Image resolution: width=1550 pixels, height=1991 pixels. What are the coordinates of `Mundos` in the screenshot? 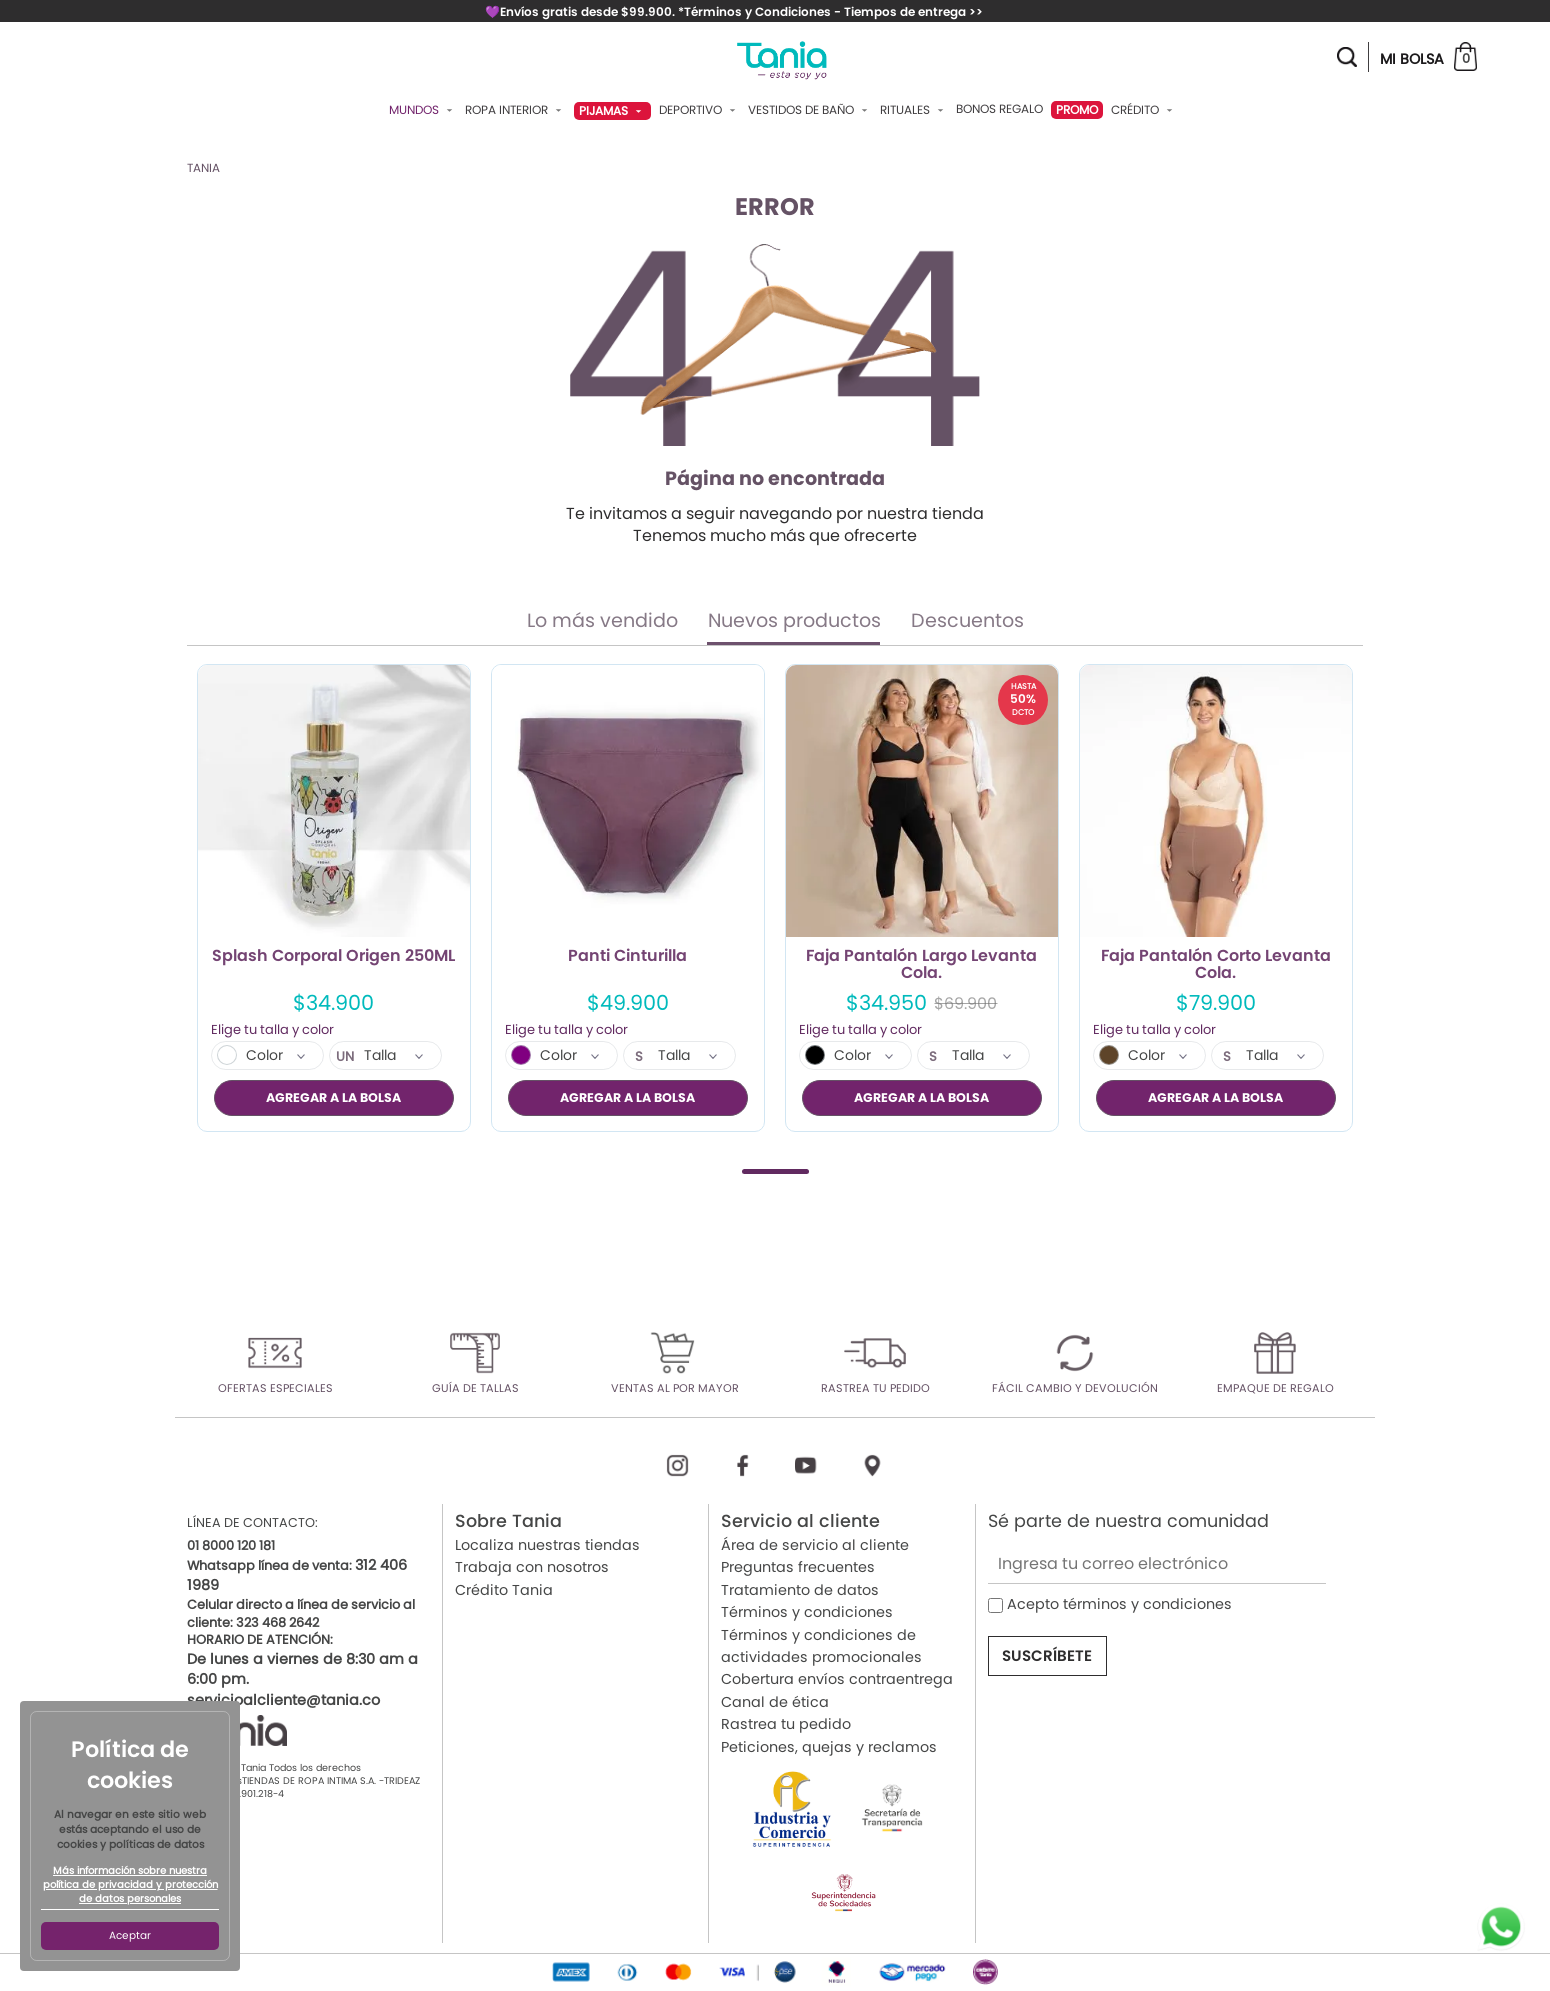 It's located at (423, 110).